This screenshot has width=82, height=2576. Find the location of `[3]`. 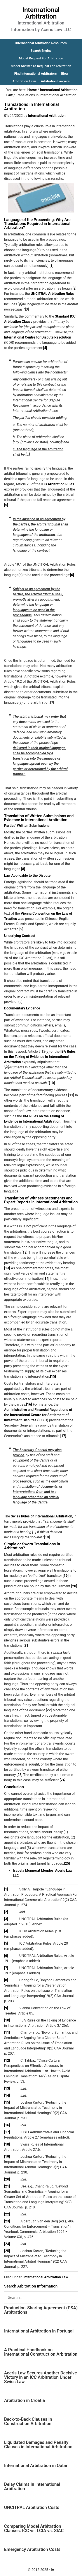

[3] is located at coordinates (27, 309).